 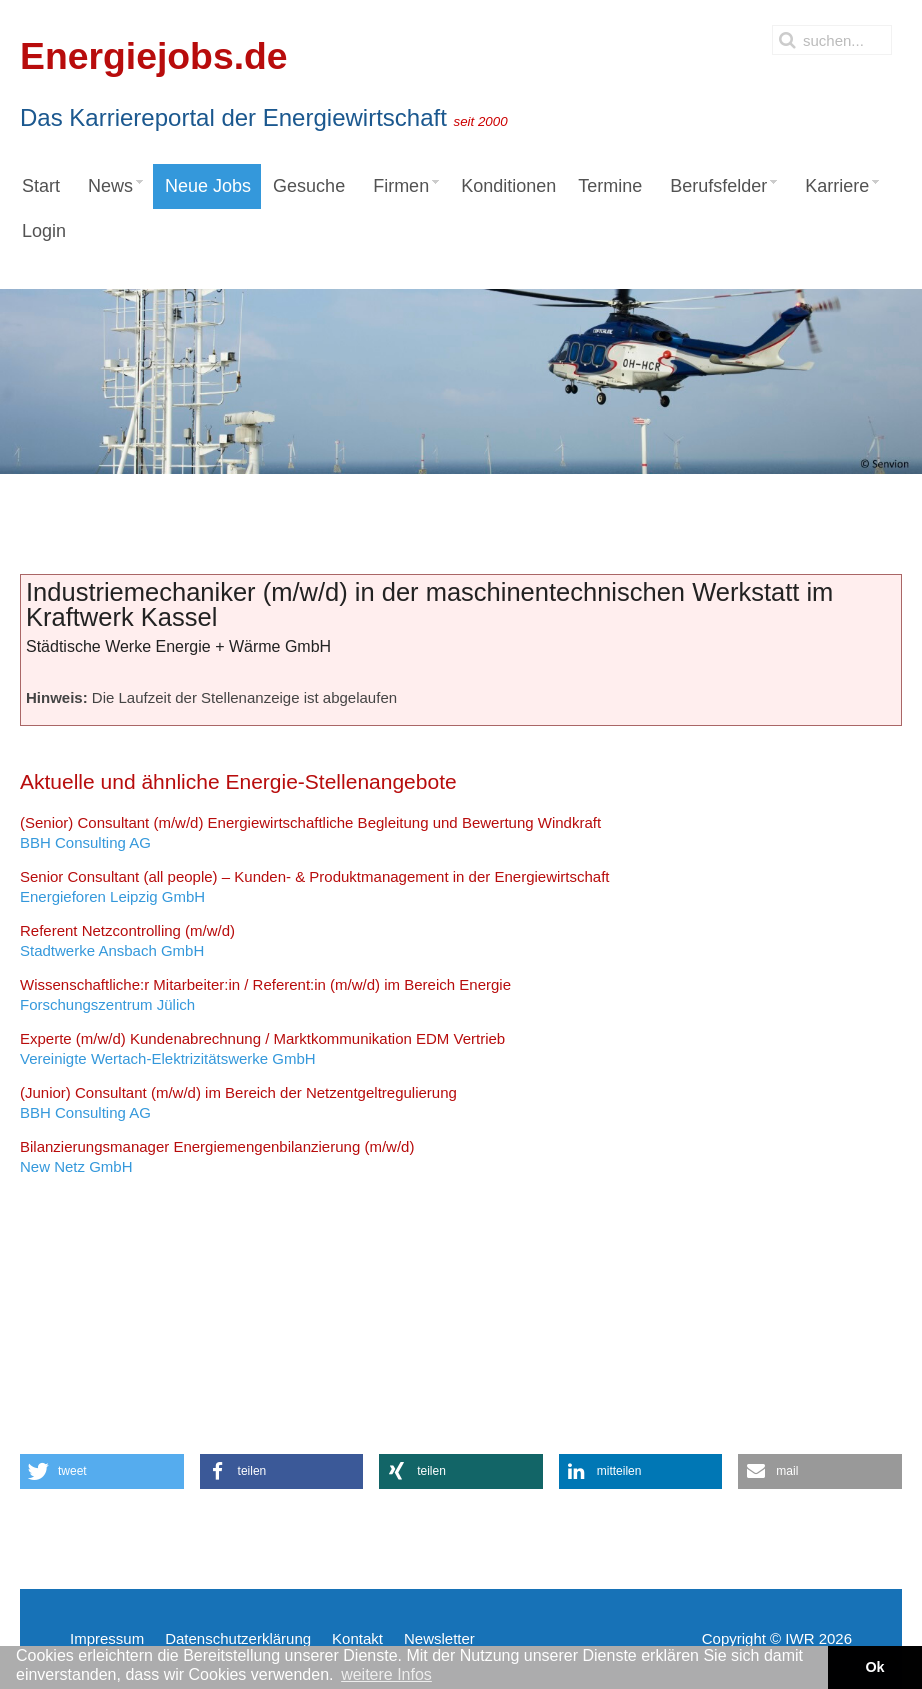 I want to click on Ok [button], so click(x=874, y=1667).